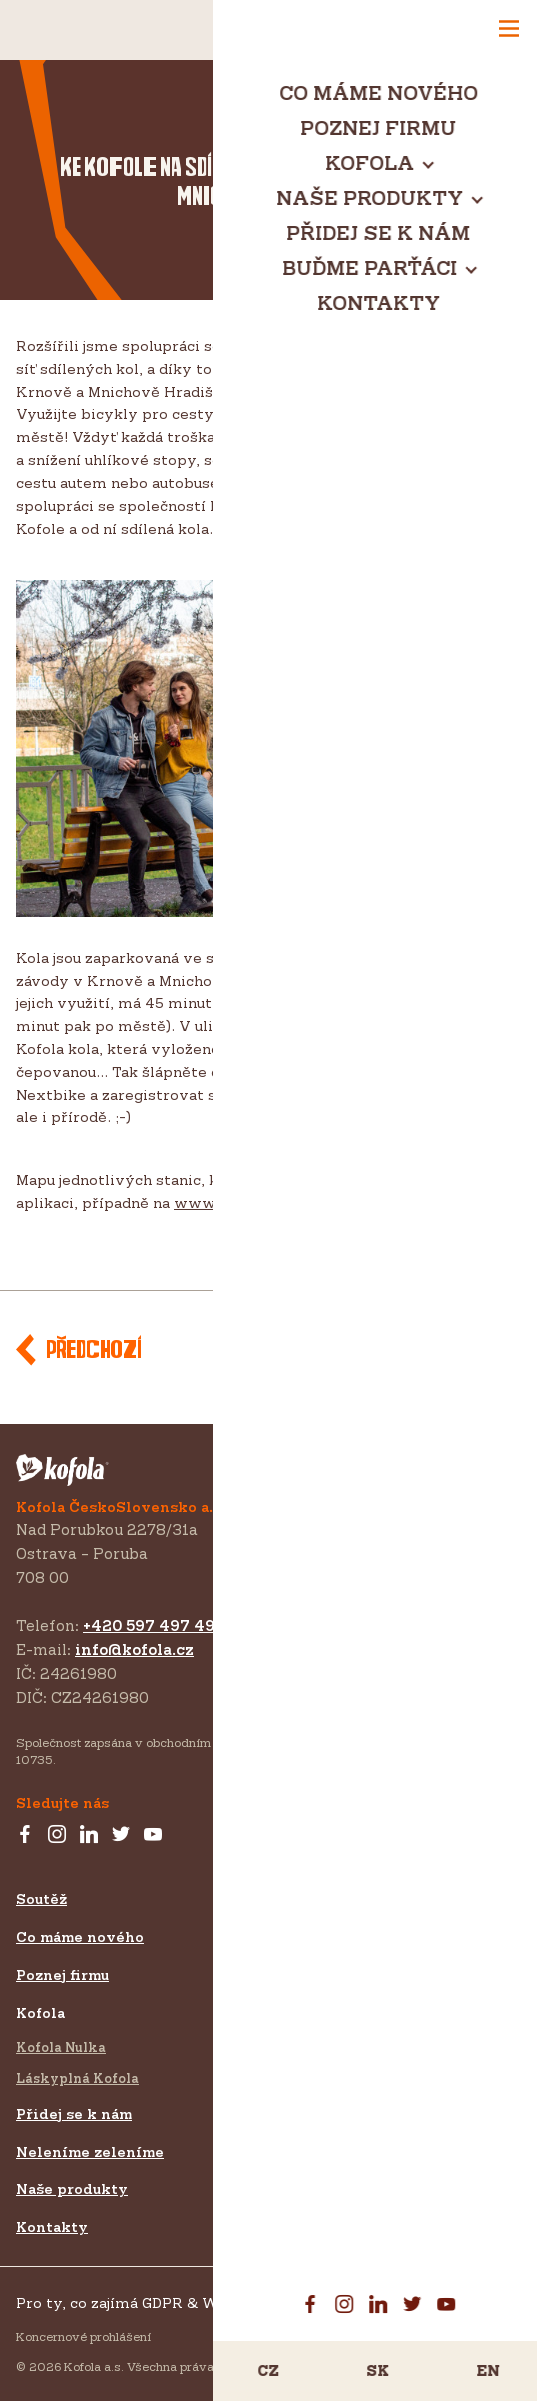 Image resolution: width=537 pixels, height=2401 pixels. Describe the element at coordinates (52, 2226) in the screenshot. I see `Kontakty` at that location.